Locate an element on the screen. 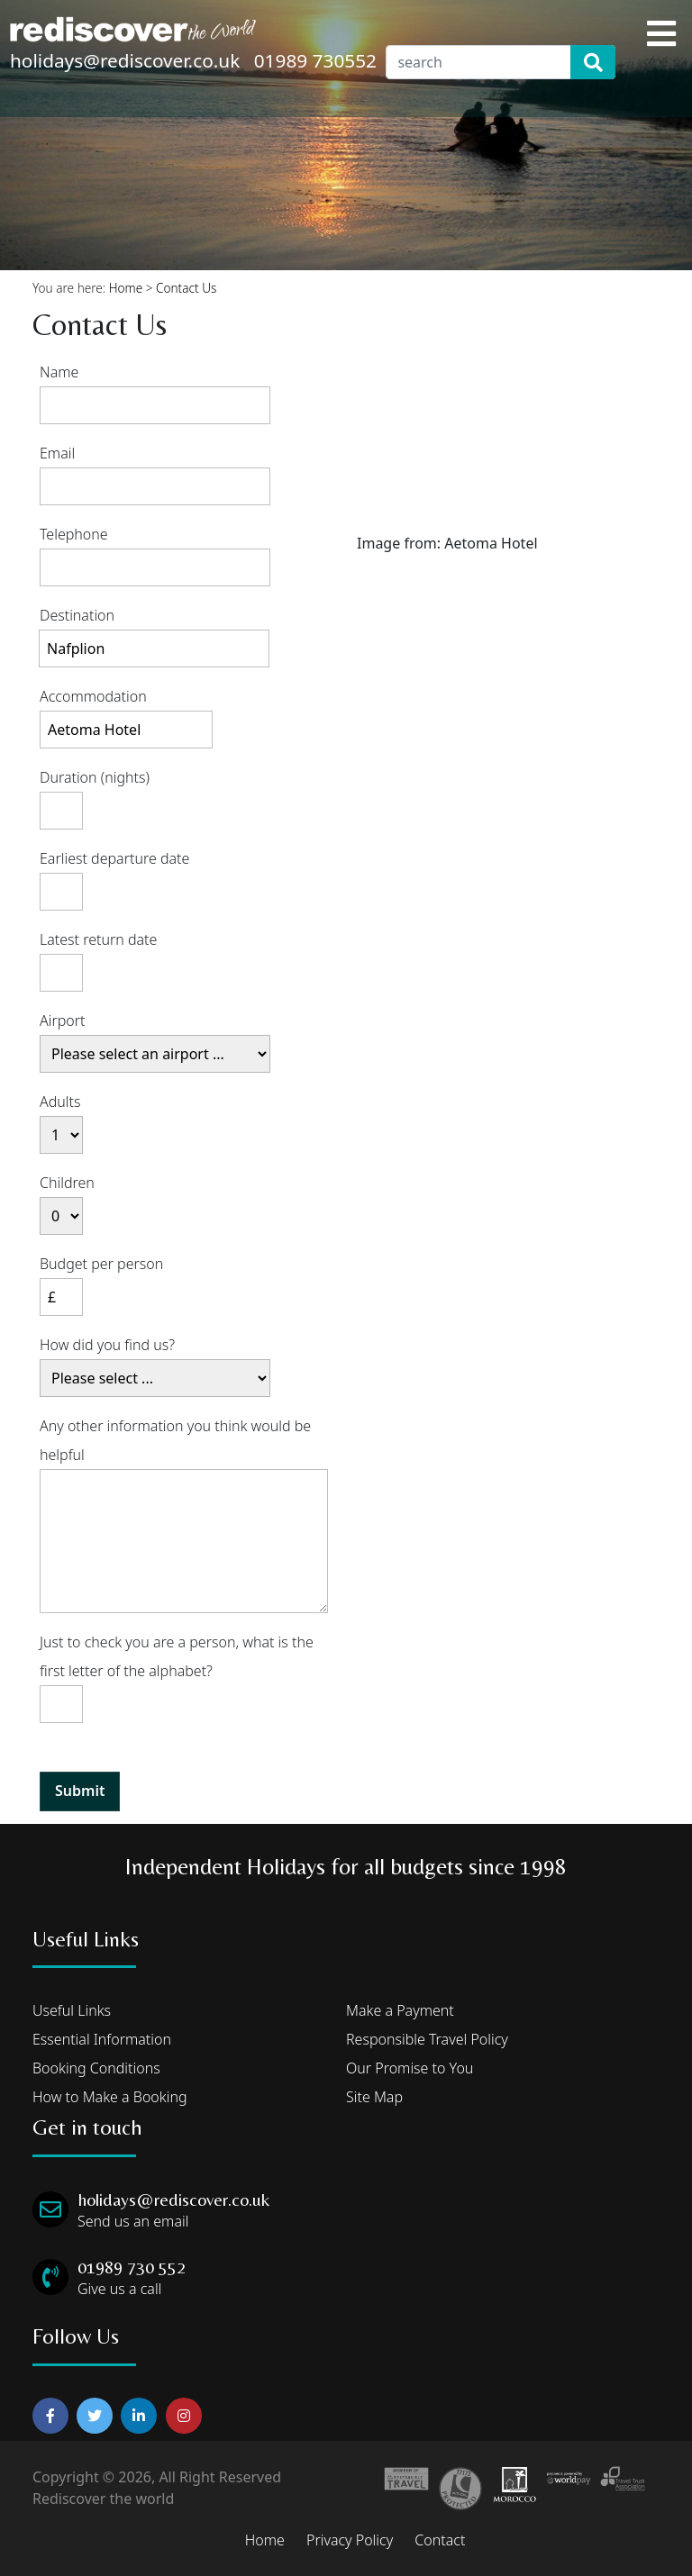  Telephone is located at coordinates (74, 534).